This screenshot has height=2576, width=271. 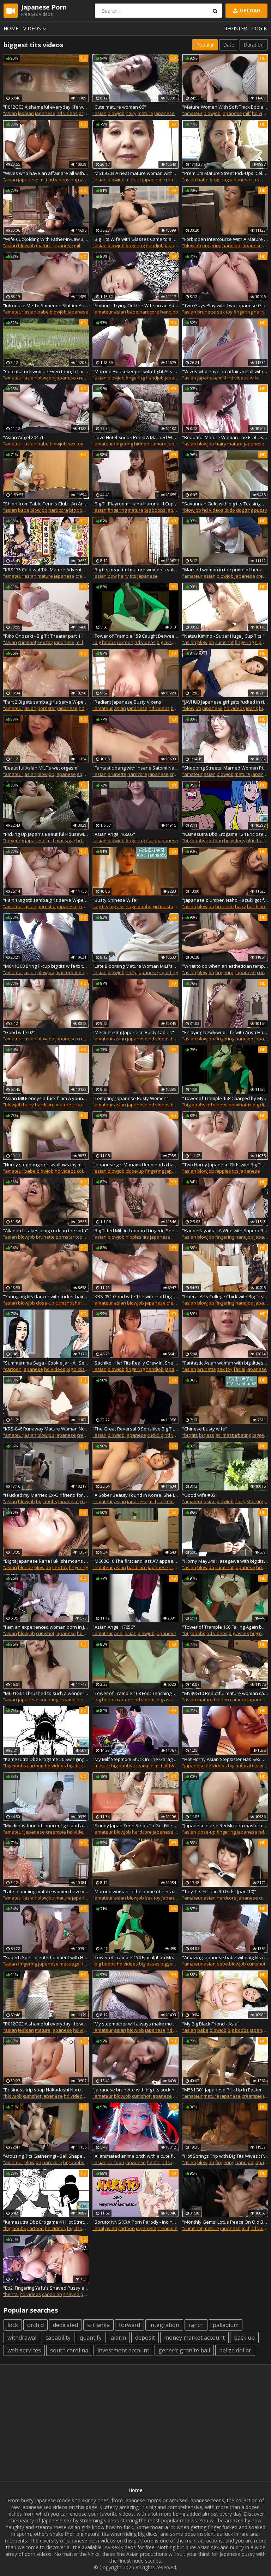 I want to click on "Asian Angel 17656", so click(x=113, y=1627).